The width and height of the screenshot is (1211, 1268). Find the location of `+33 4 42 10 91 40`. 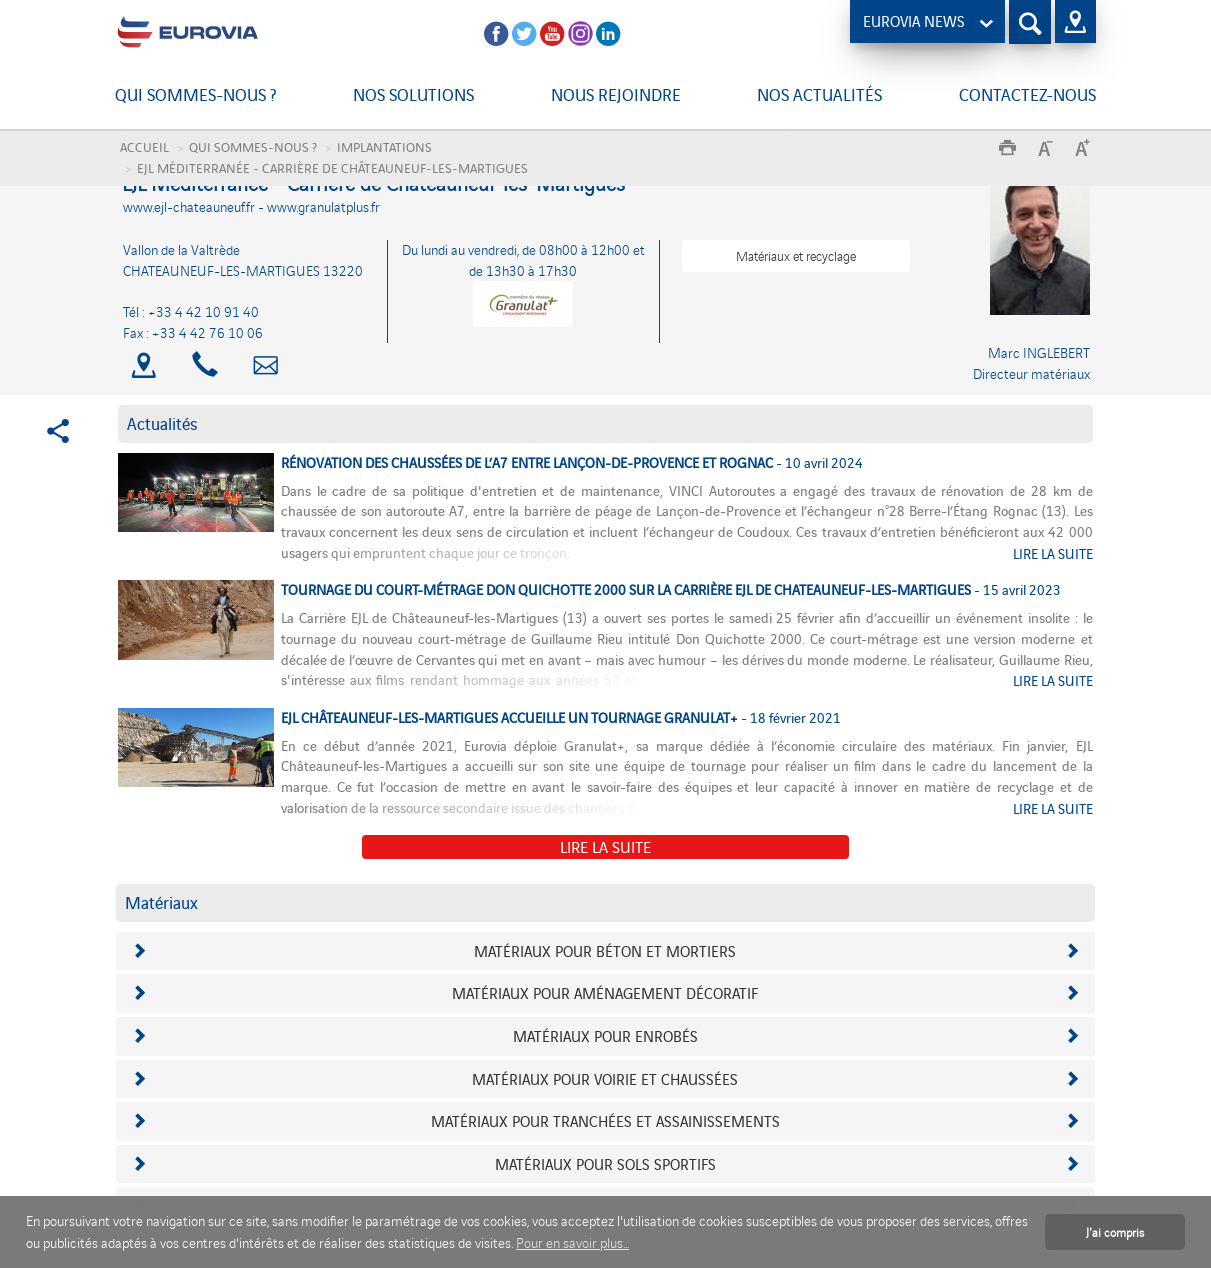

+33 4 42 10 91 40 is located at coordinates (203, 311).